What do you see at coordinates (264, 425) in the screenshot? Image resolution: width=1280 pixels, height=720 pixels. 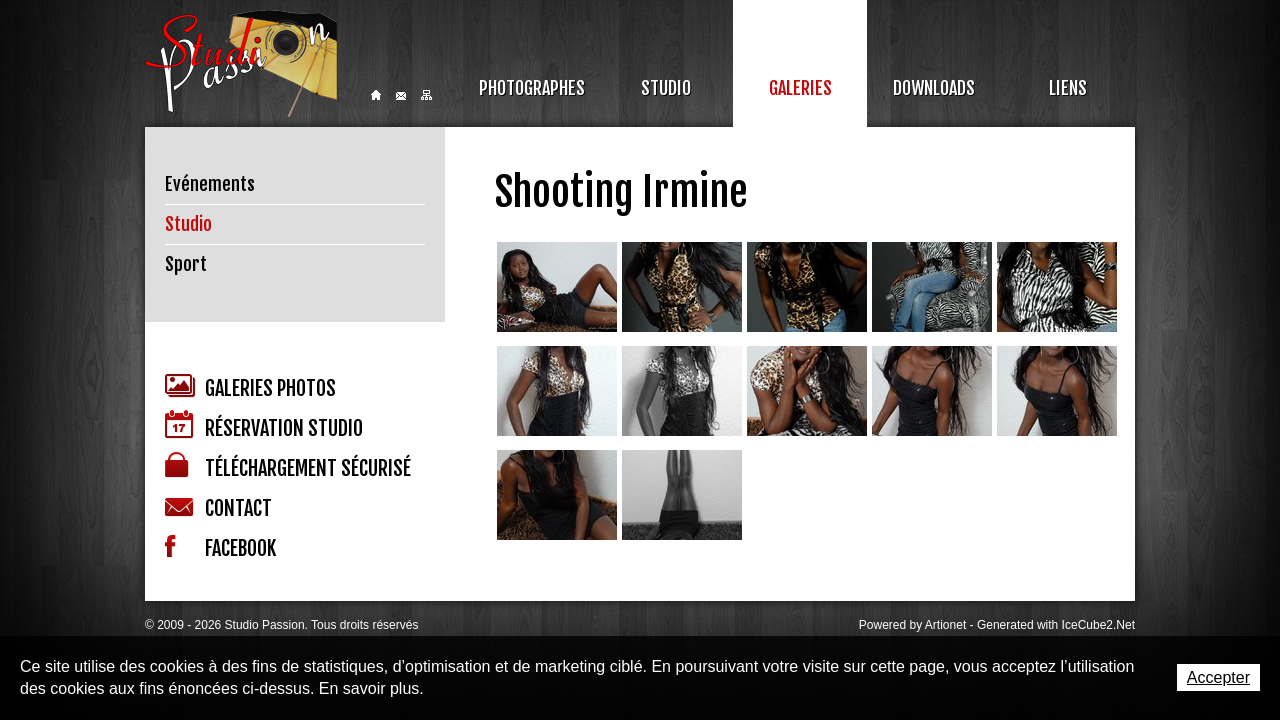 I see `Réservation studio` at bounding box center [264, 425].